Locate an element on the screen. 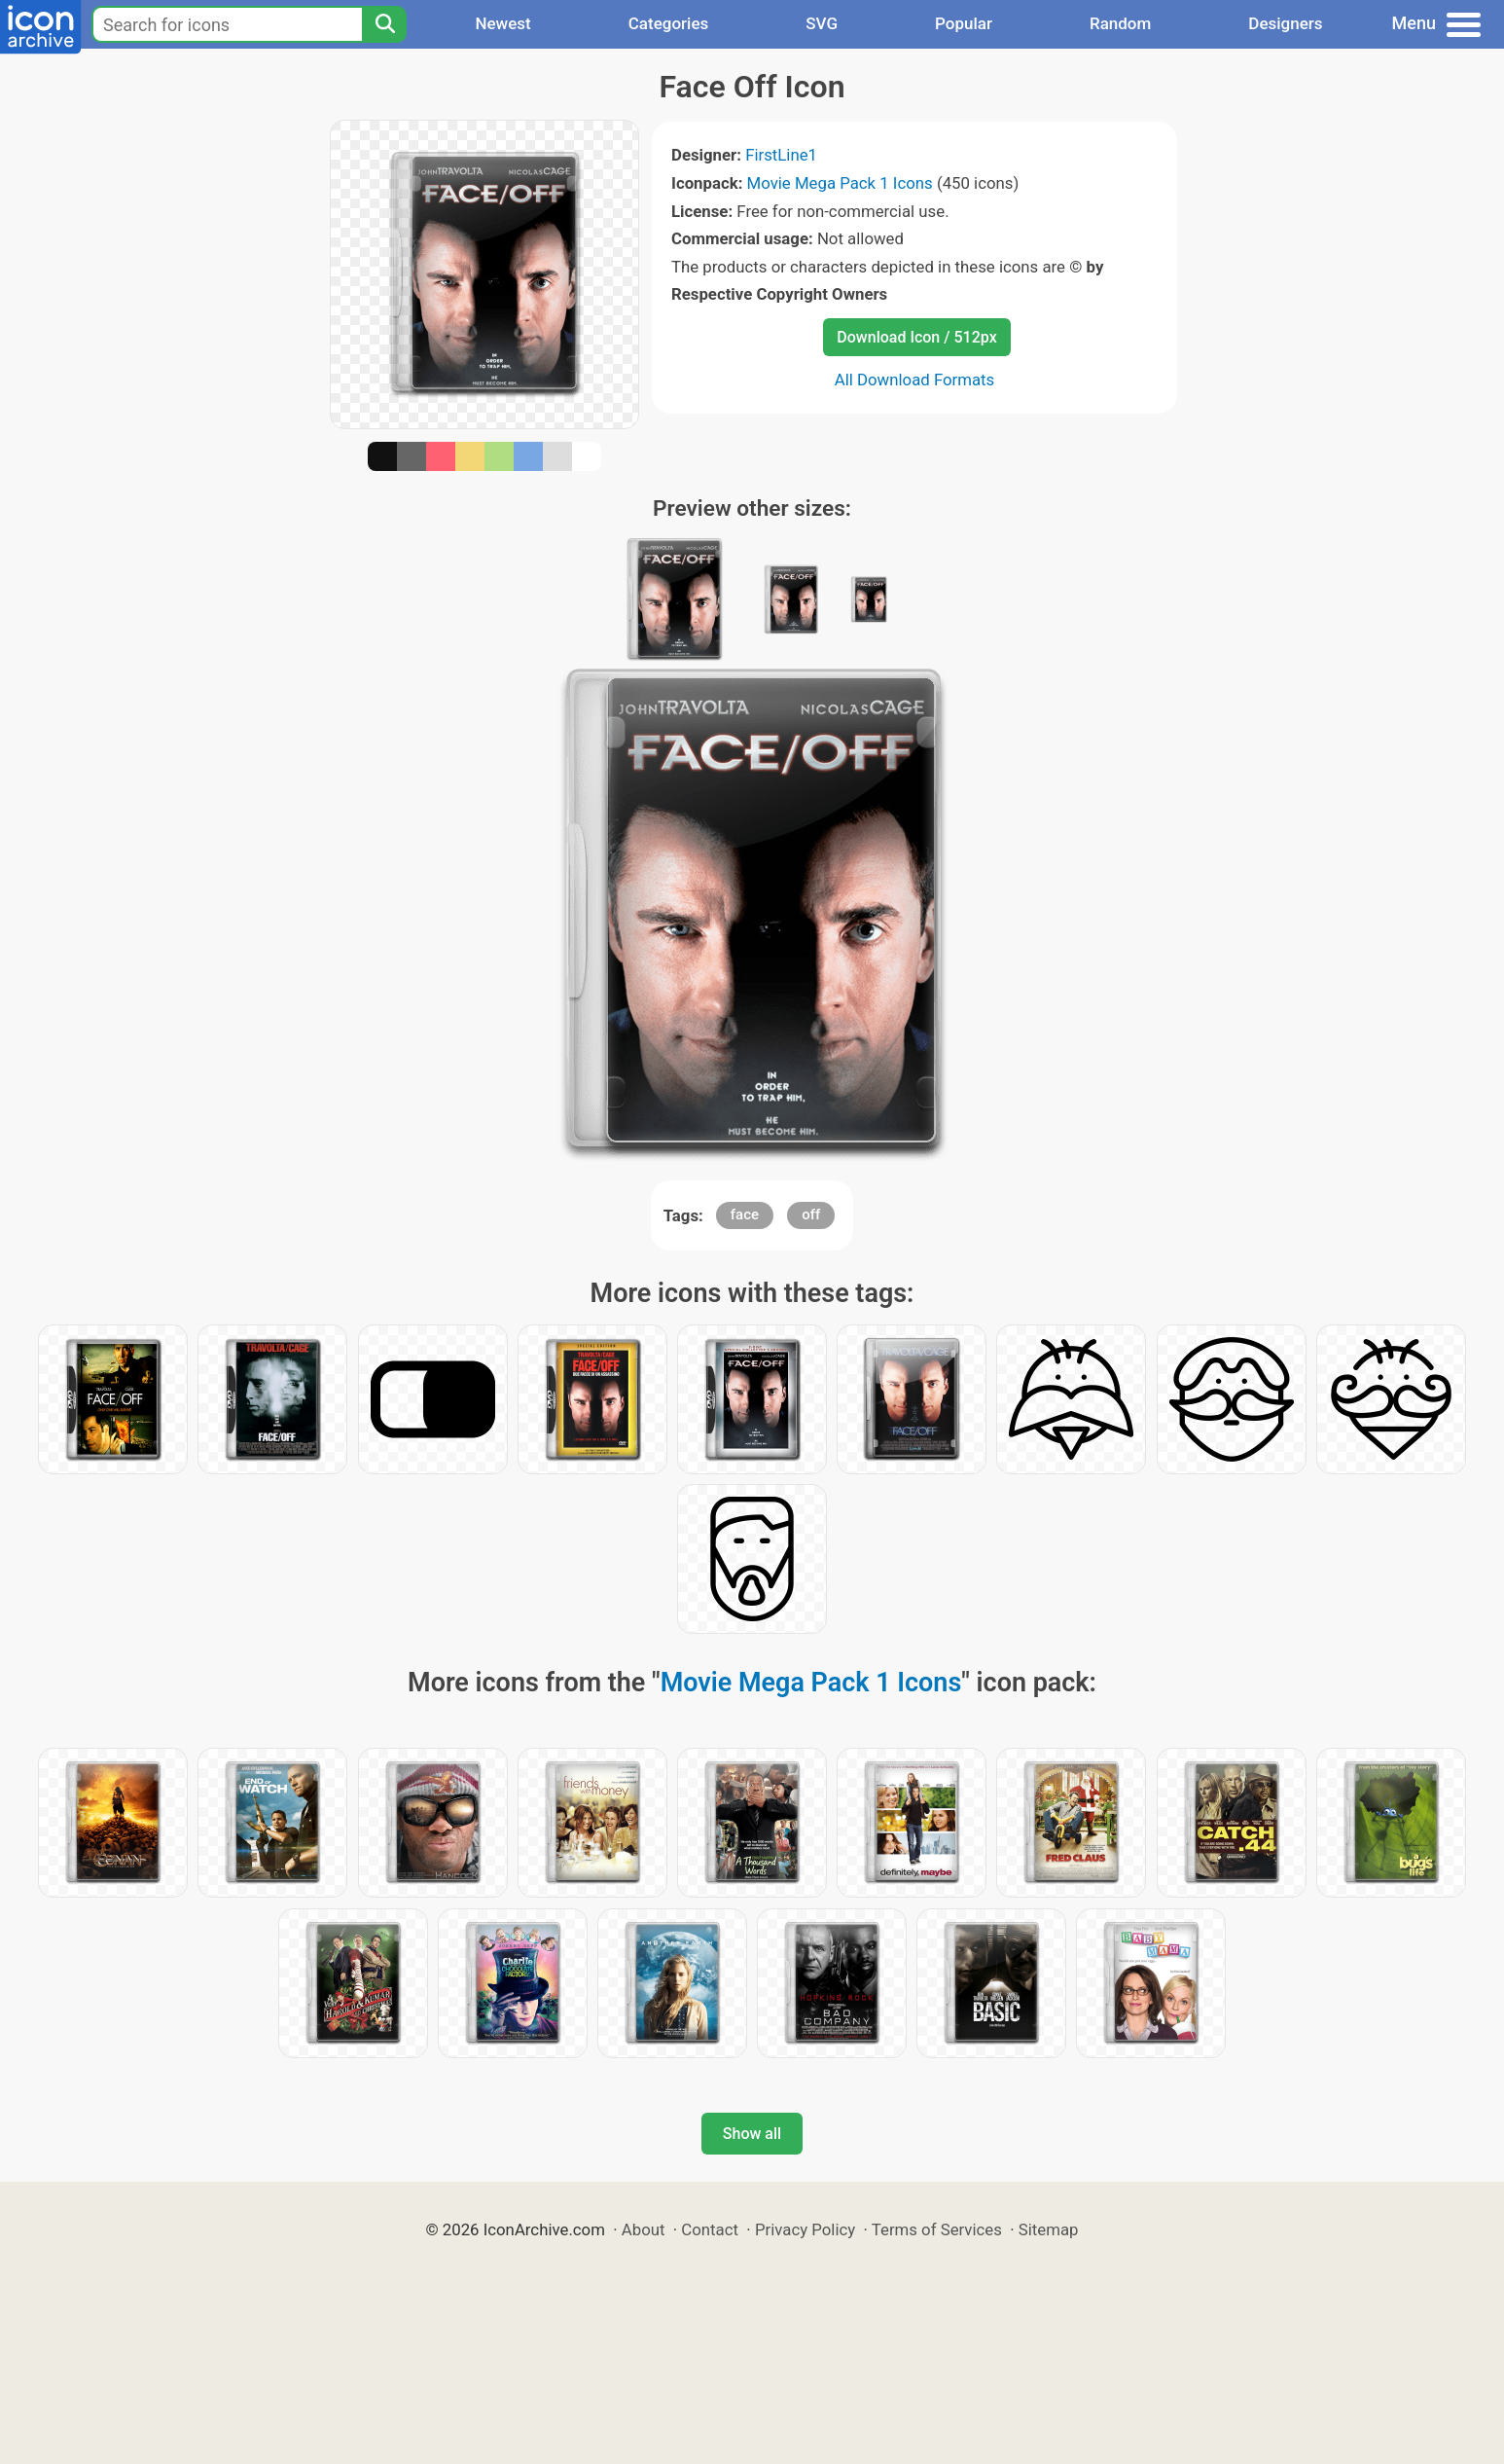  About is located at coordinates (643, 2229).